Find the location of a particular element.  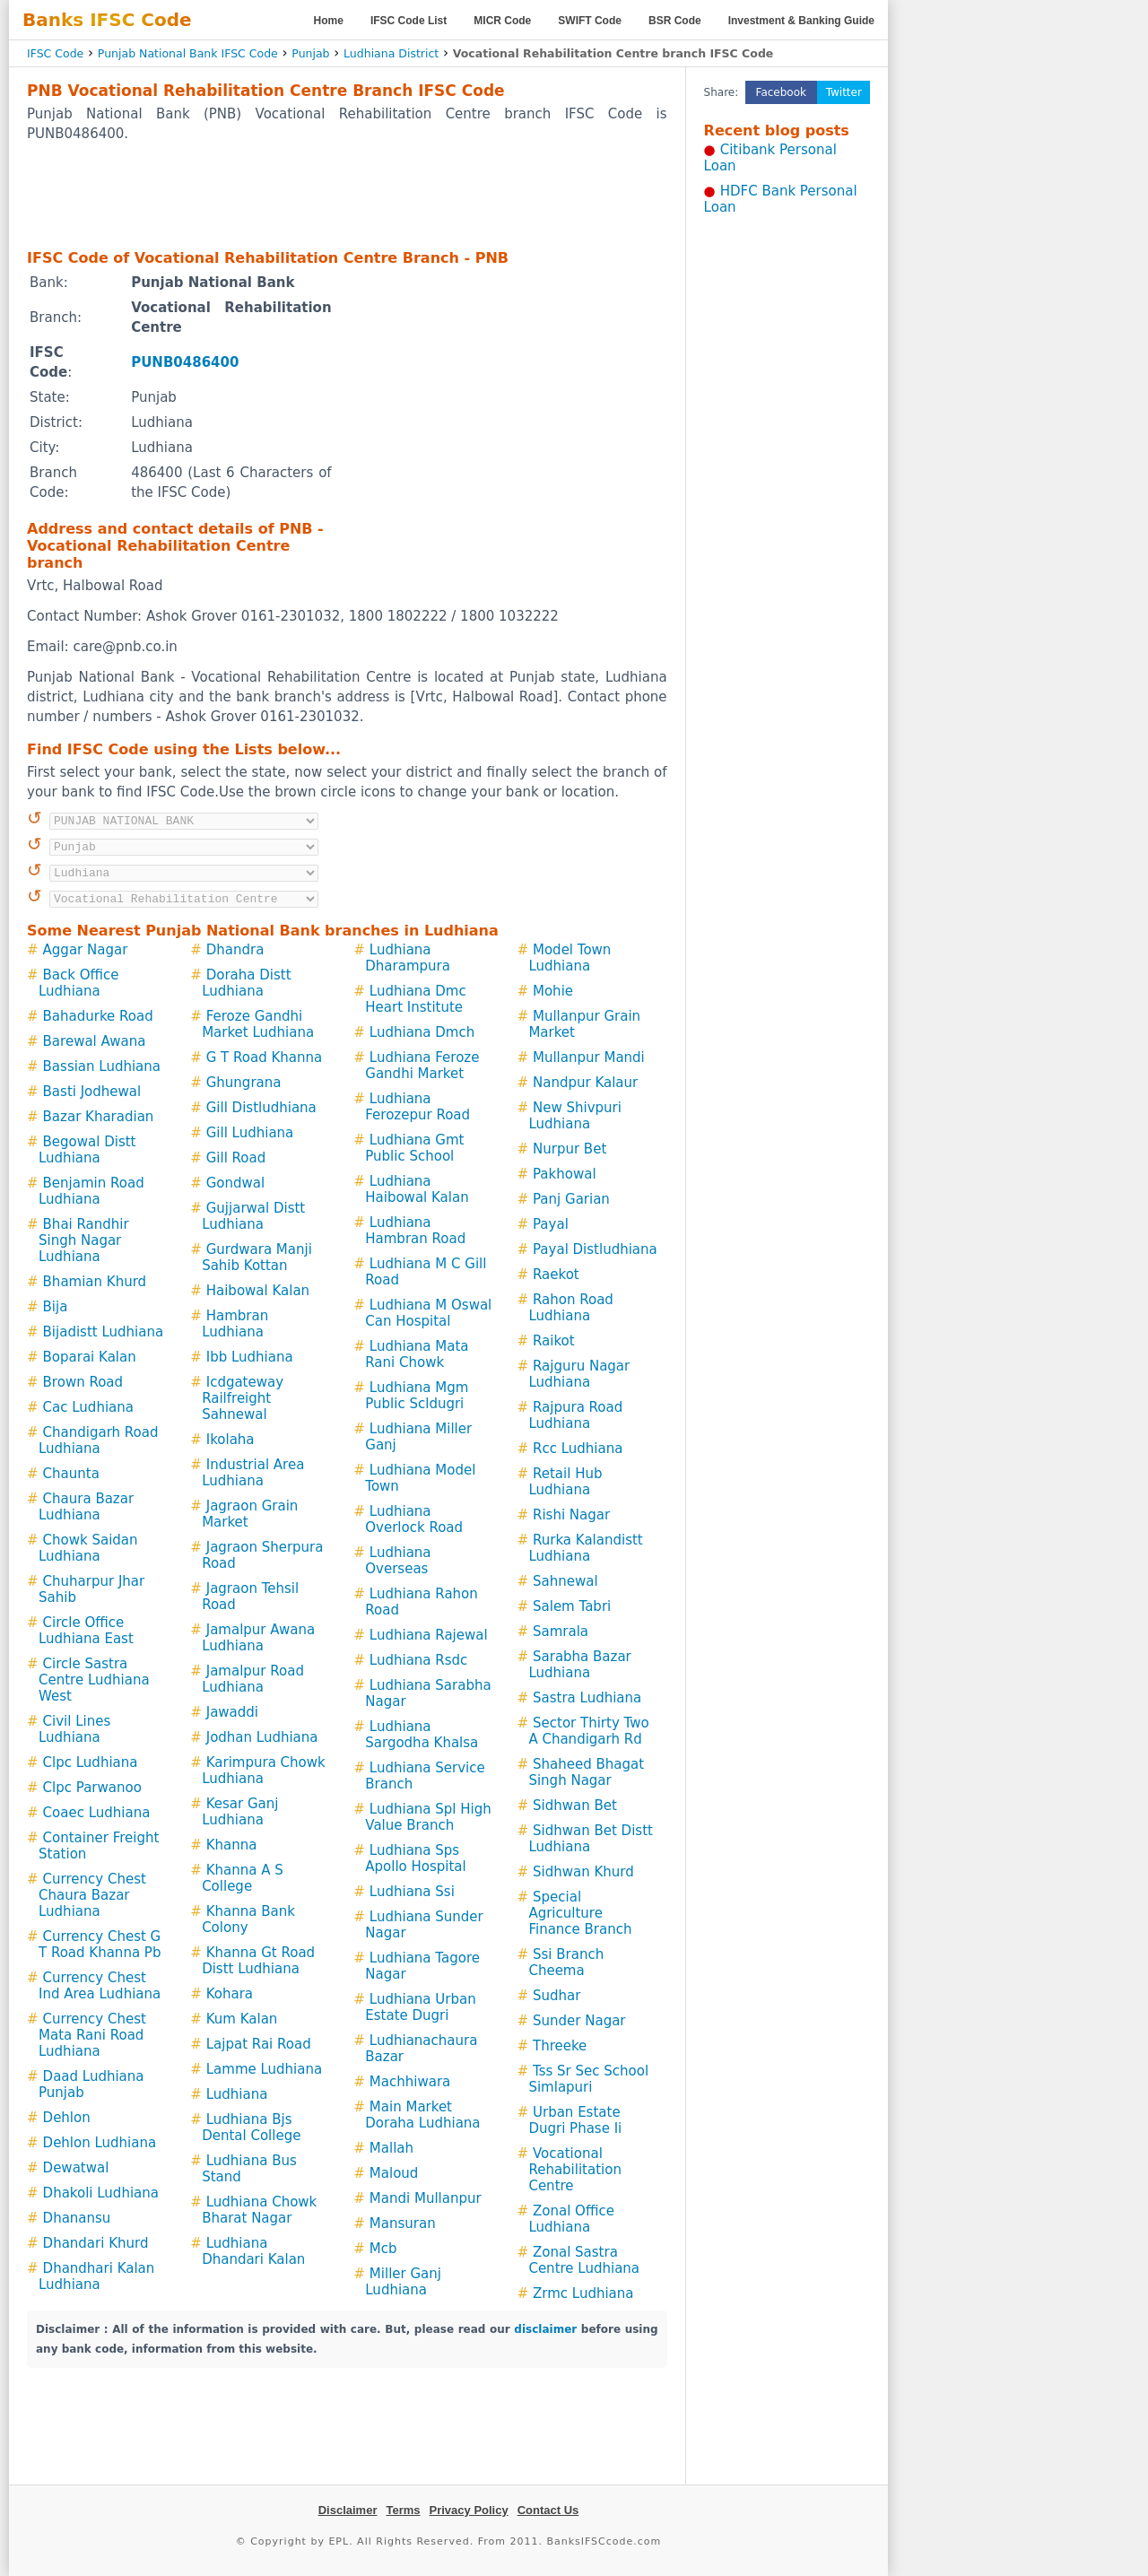

Kum Kalan is located at coordinates (242, 2019).